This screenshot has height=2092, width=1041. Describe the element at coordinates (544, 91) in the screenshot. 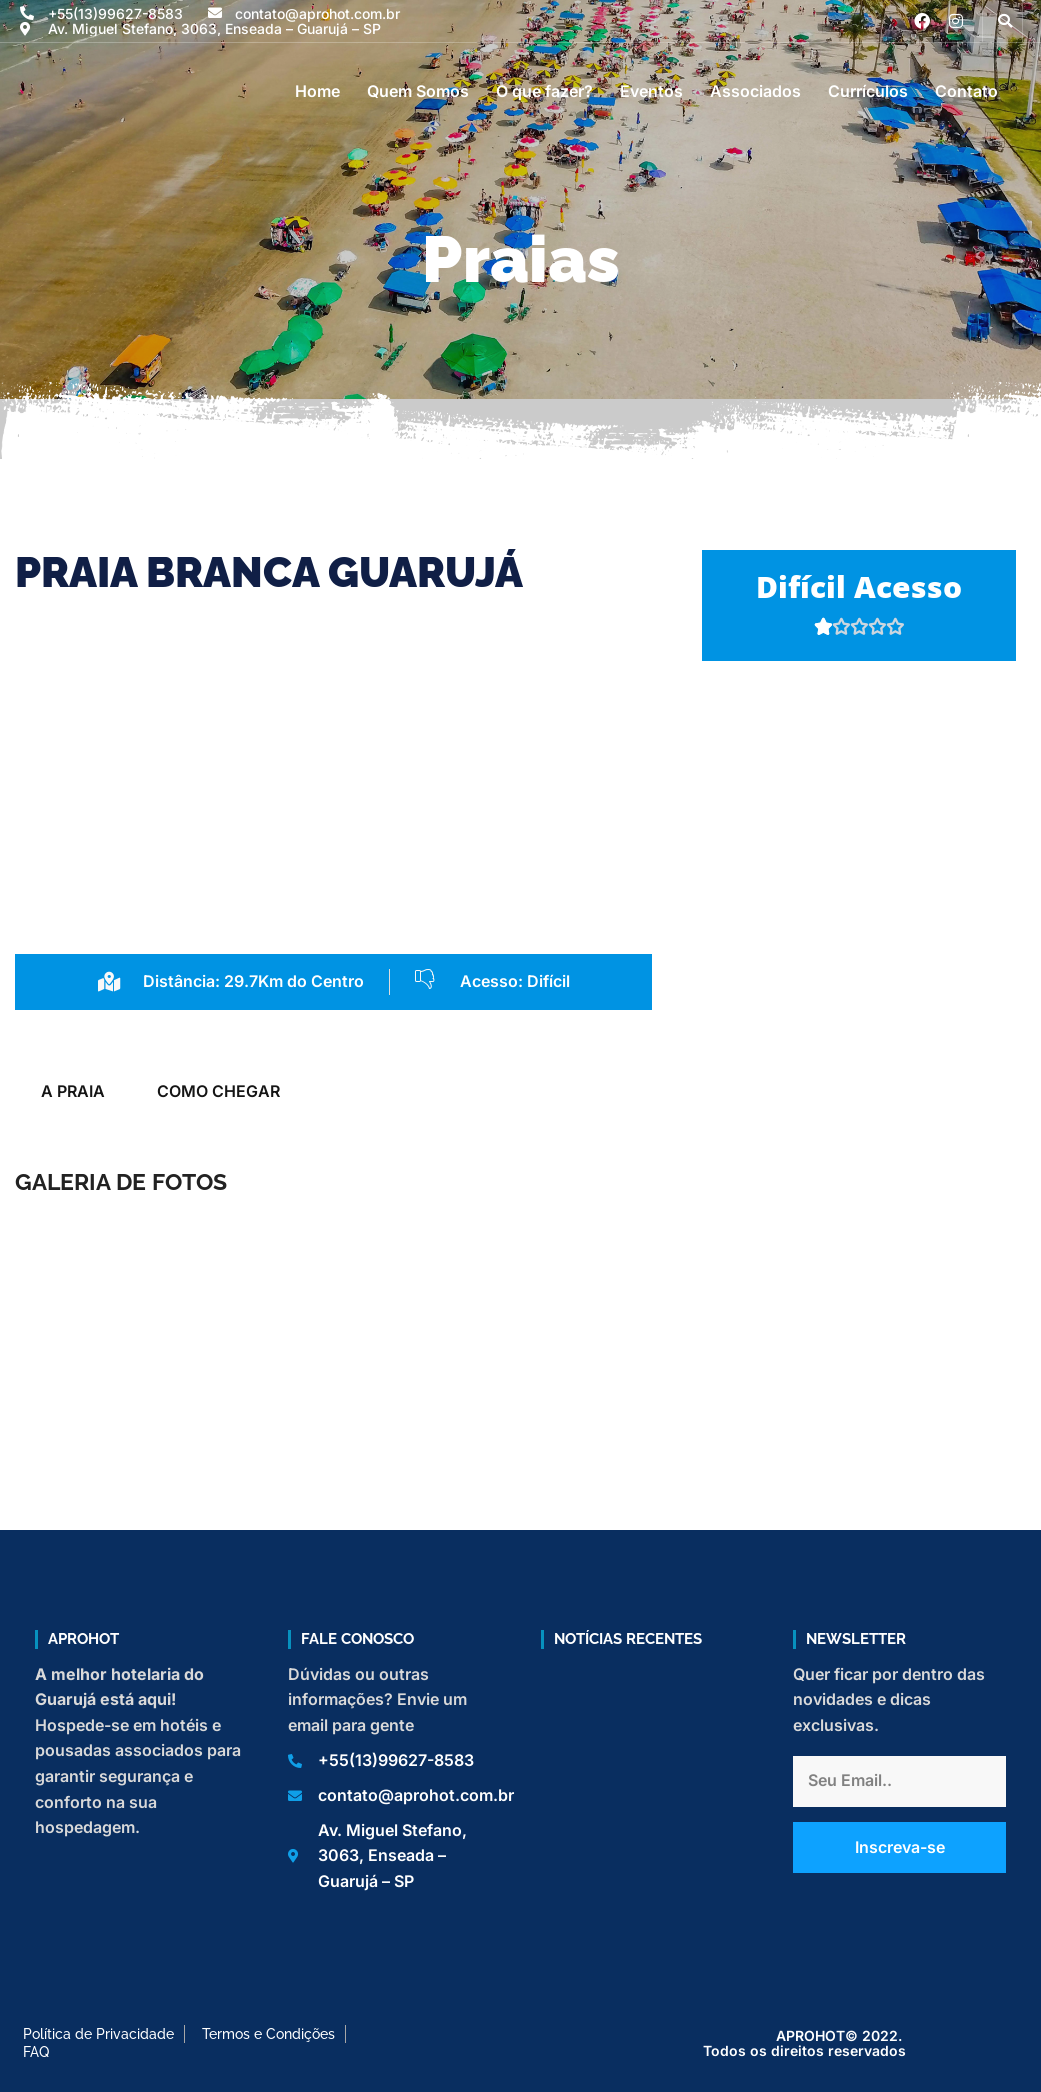

I see `O que fazer?` at that location.